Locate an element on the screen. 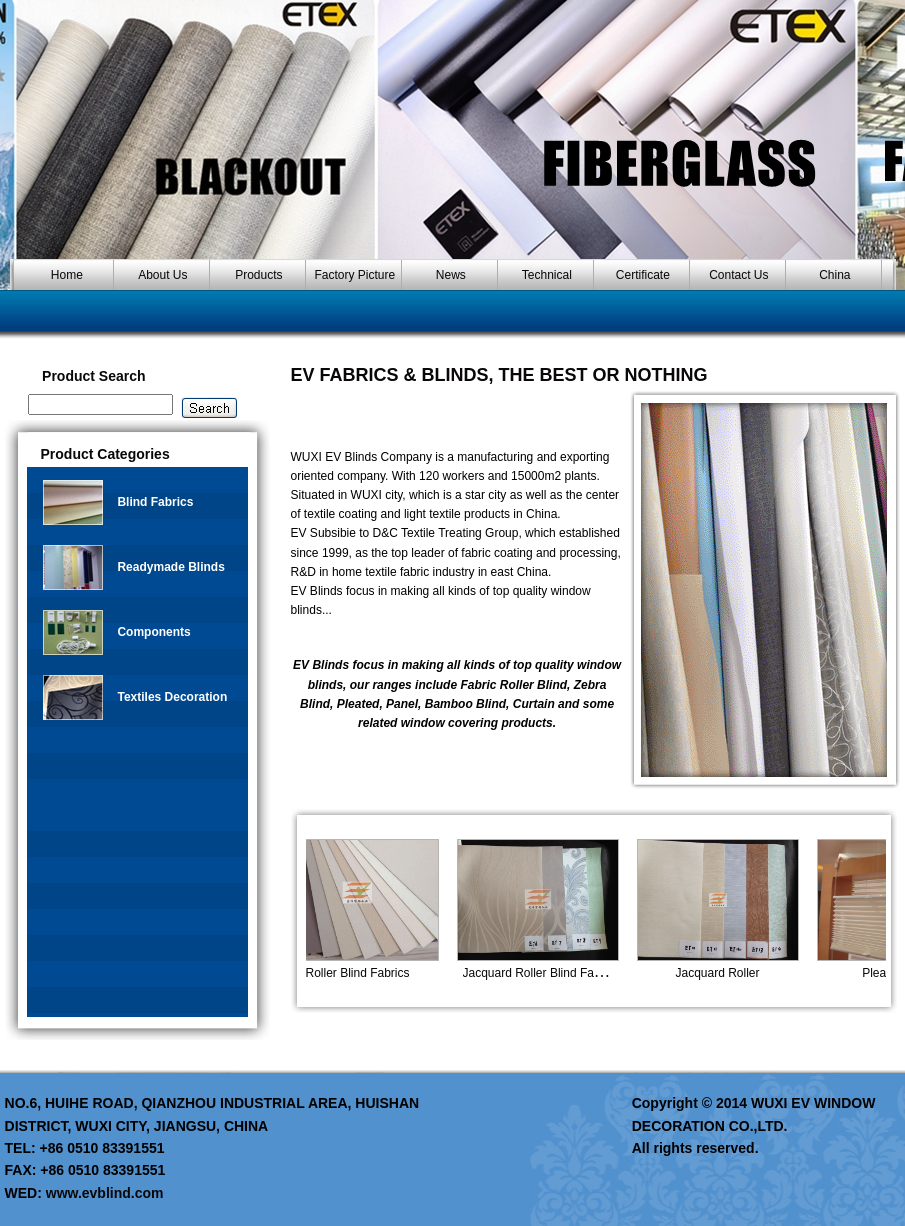 The height and width of the screenshot is (1226, 905). Products is located at coordinates (258, 275).